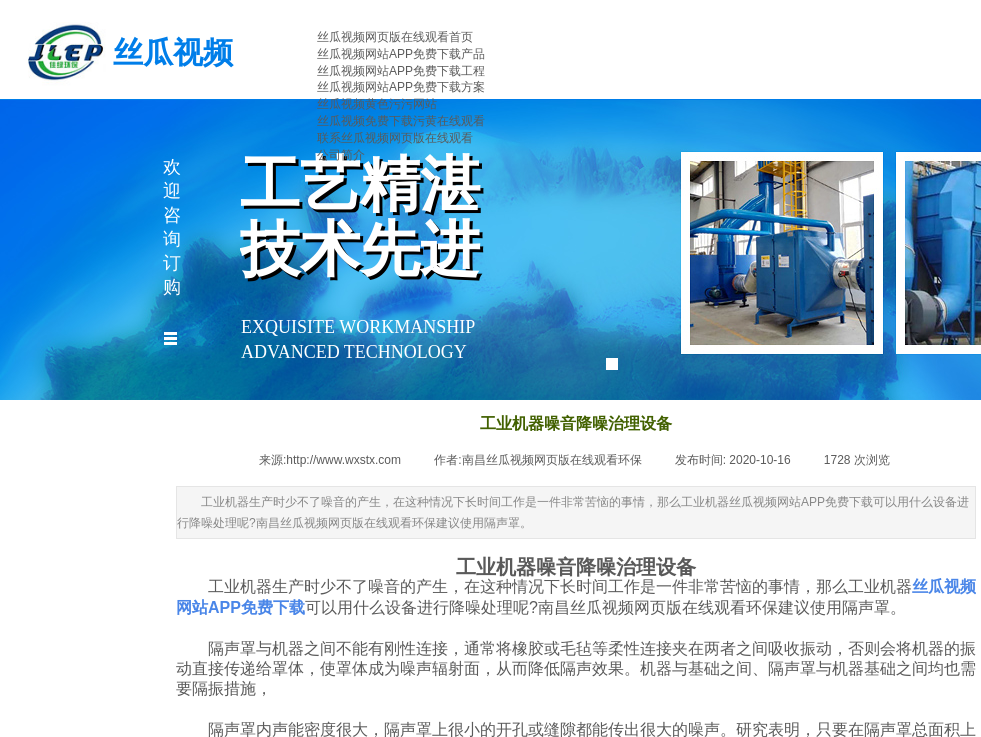 This screenshot has height=737, width=981. What do you see at coordinates (401, 121) in the screenshot?
I see `丝瓜视频免费下载污黄在线观看` at bounding box center [401, 121].